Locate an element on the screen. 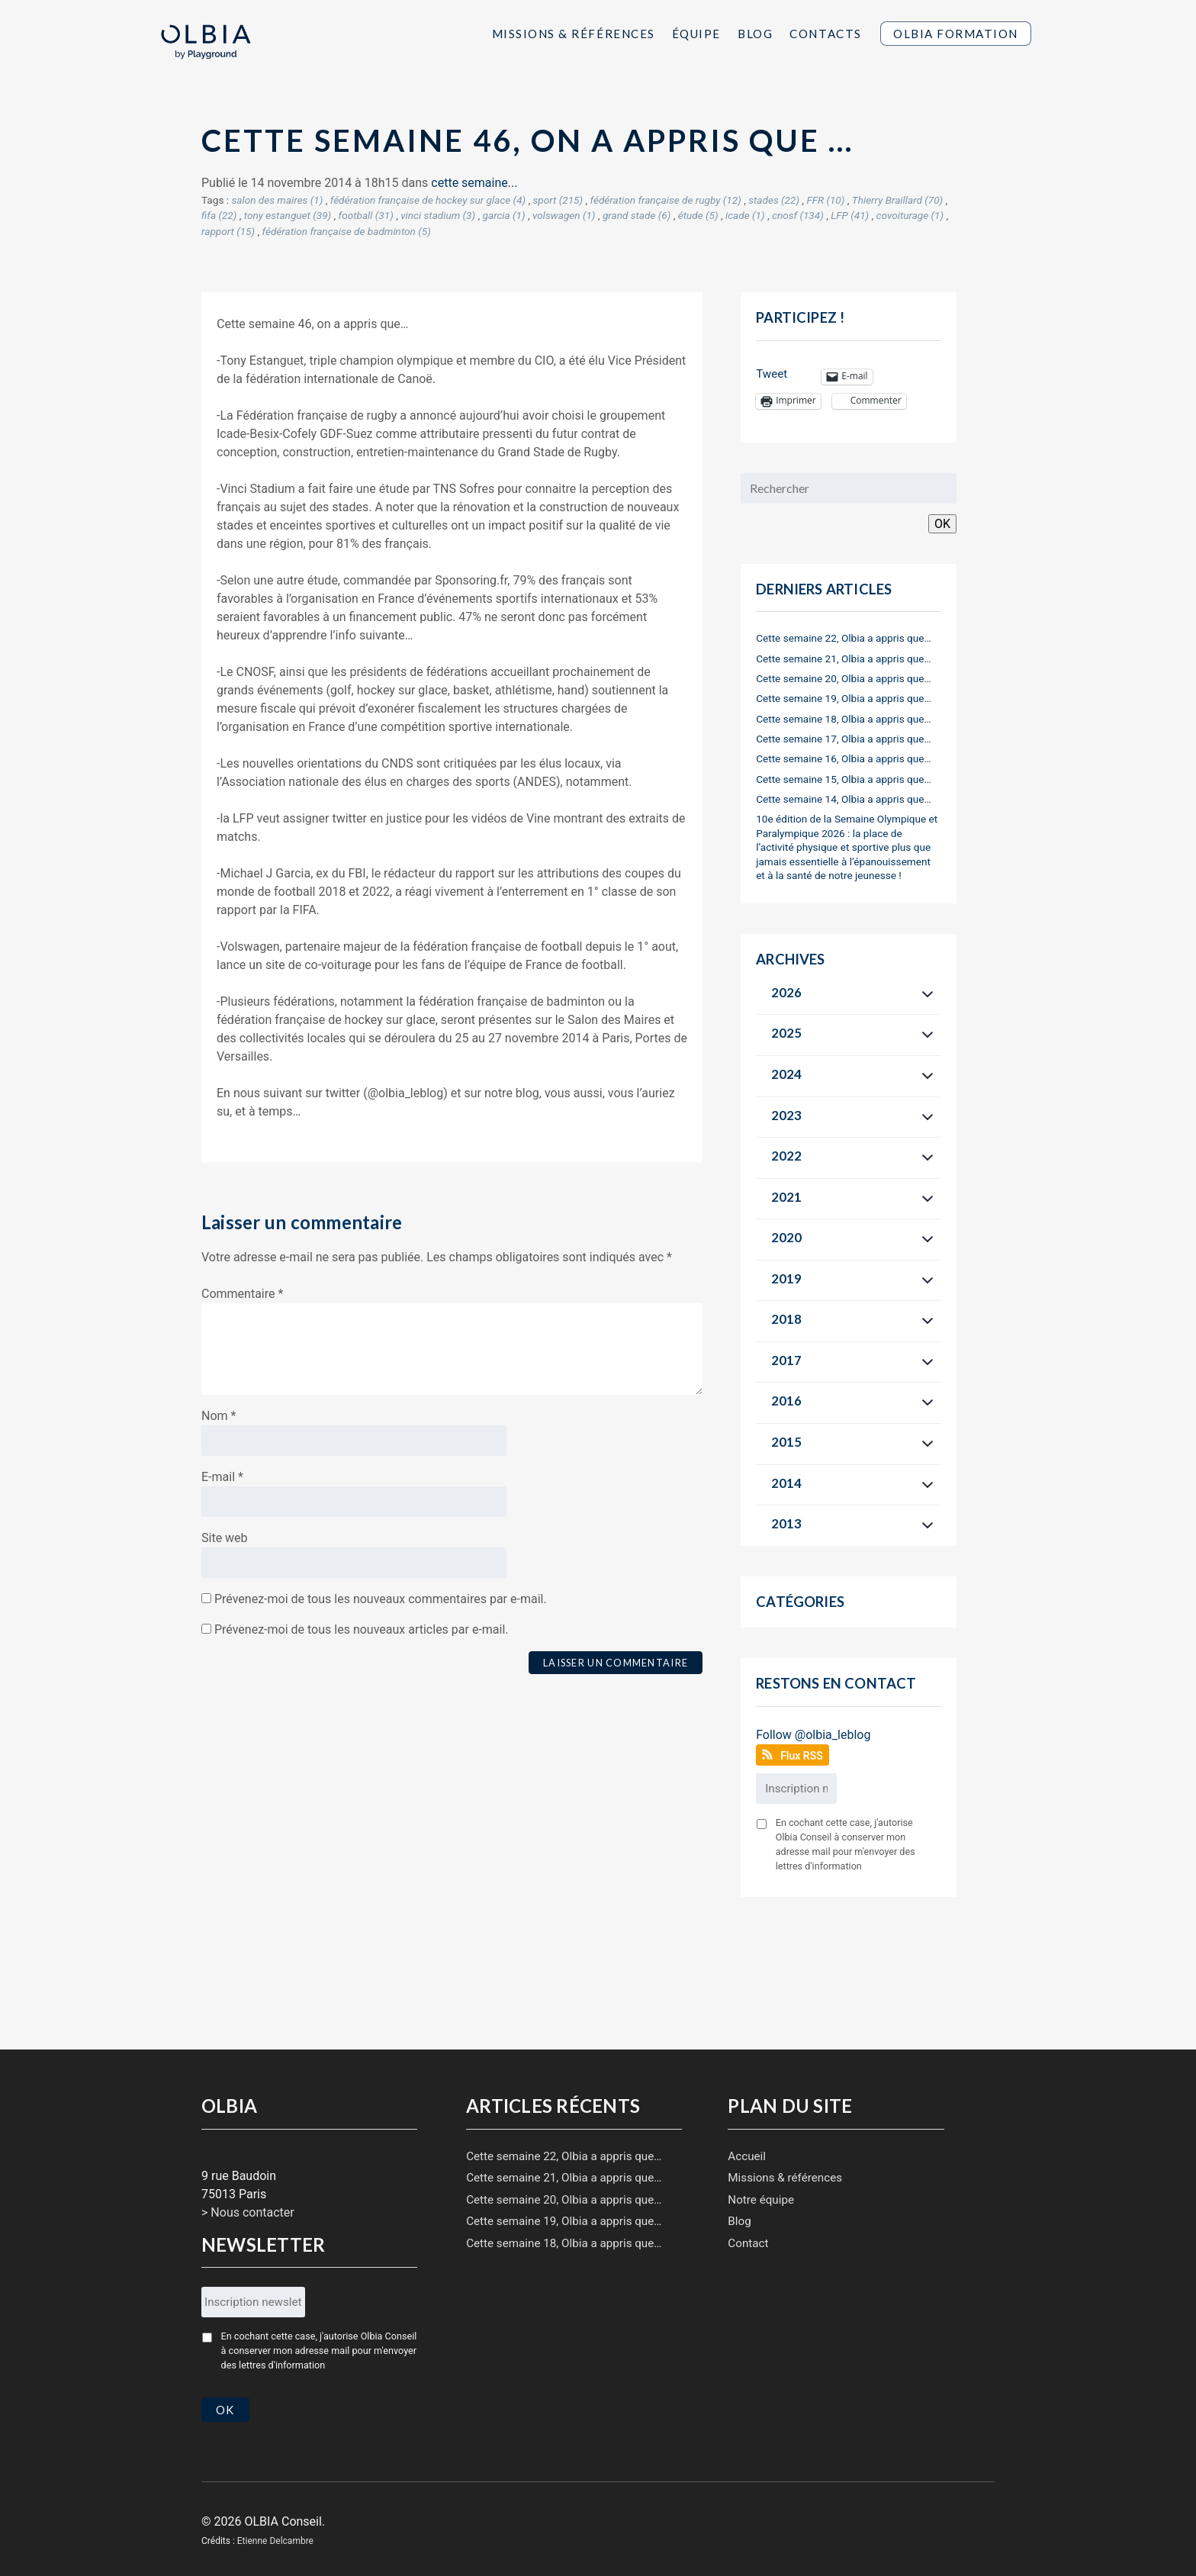 This screenshot has height=2576, width=1196. Nom is located at coordinates (218, 1416).